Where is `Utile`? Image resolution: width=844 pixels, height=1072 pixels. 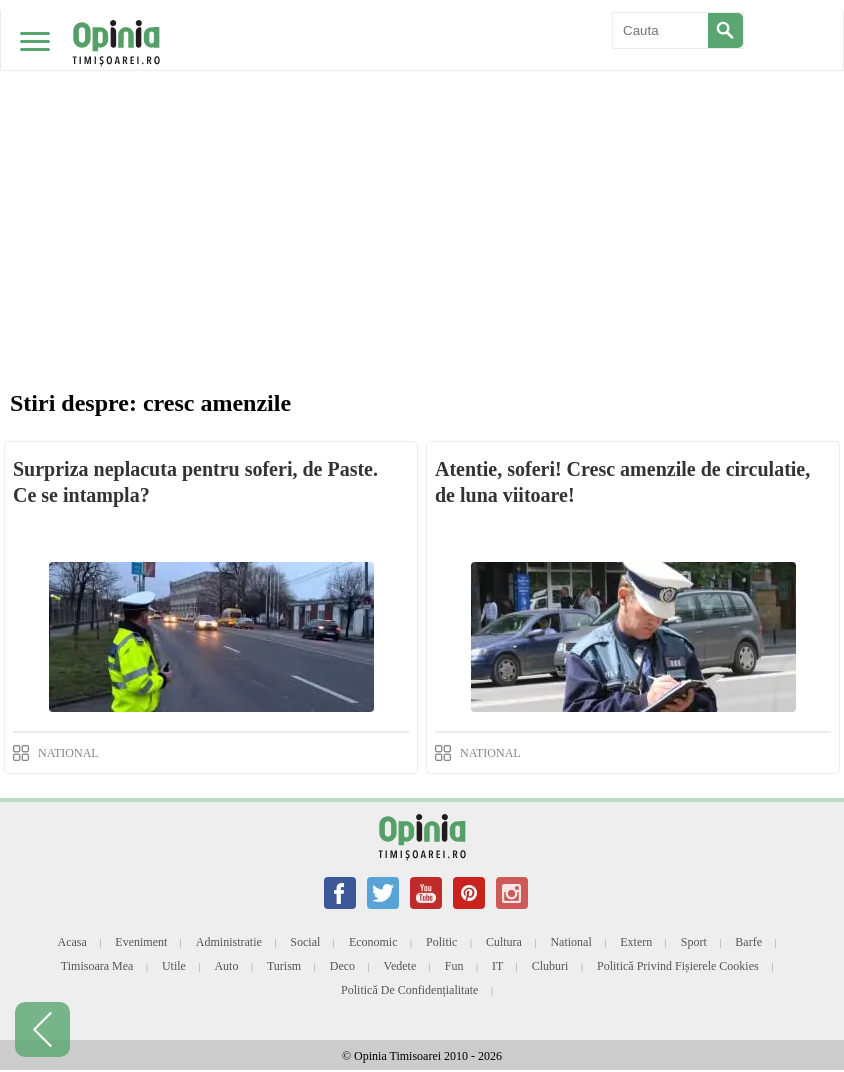 Utile is located at coordinates (174, 966).